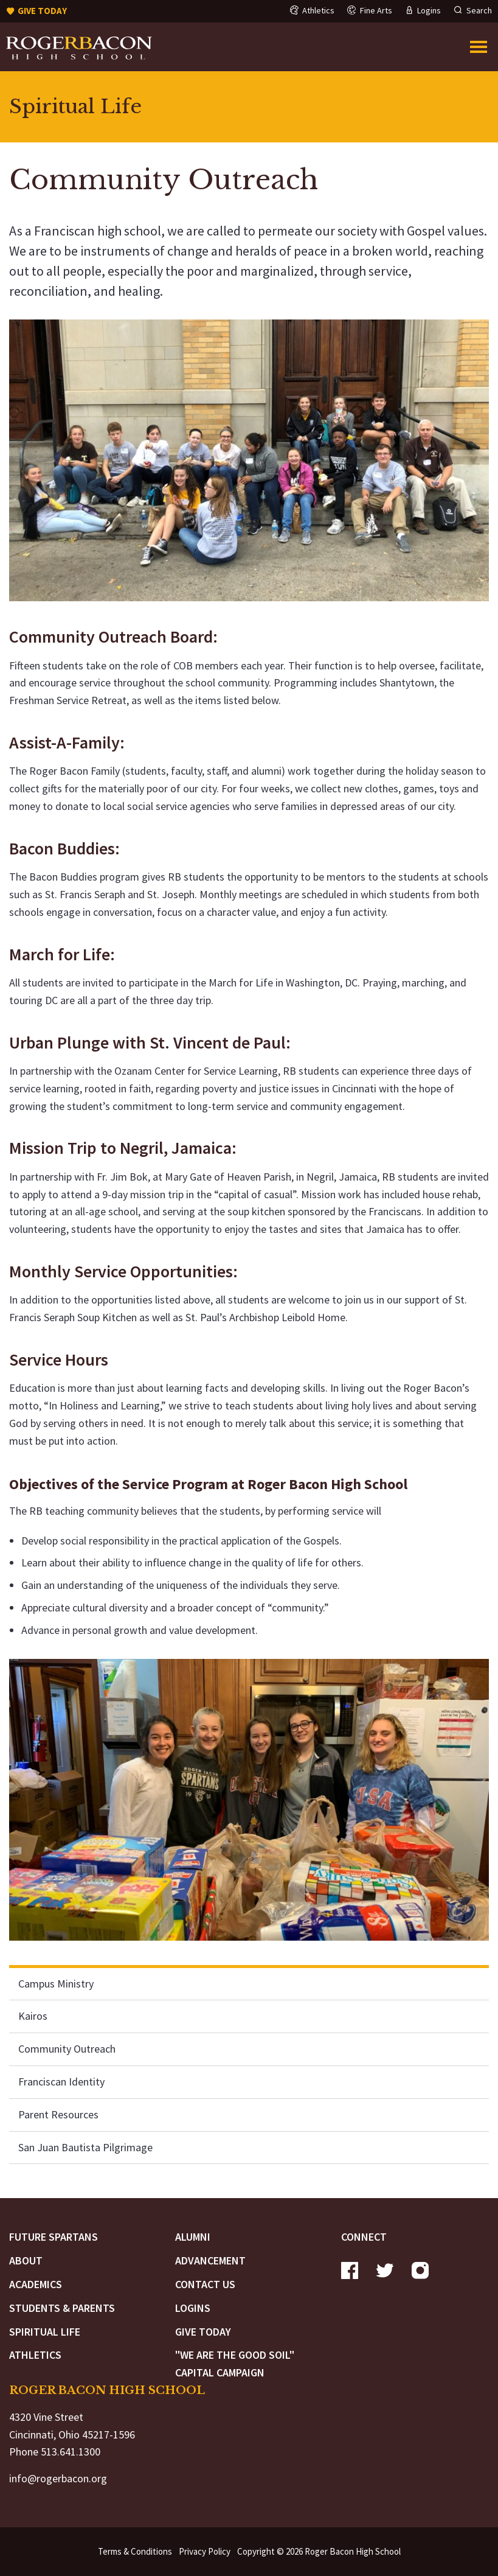 This screenshot has height=2576, width=498. I want to click on Students & Parents, so click(62, 2308).